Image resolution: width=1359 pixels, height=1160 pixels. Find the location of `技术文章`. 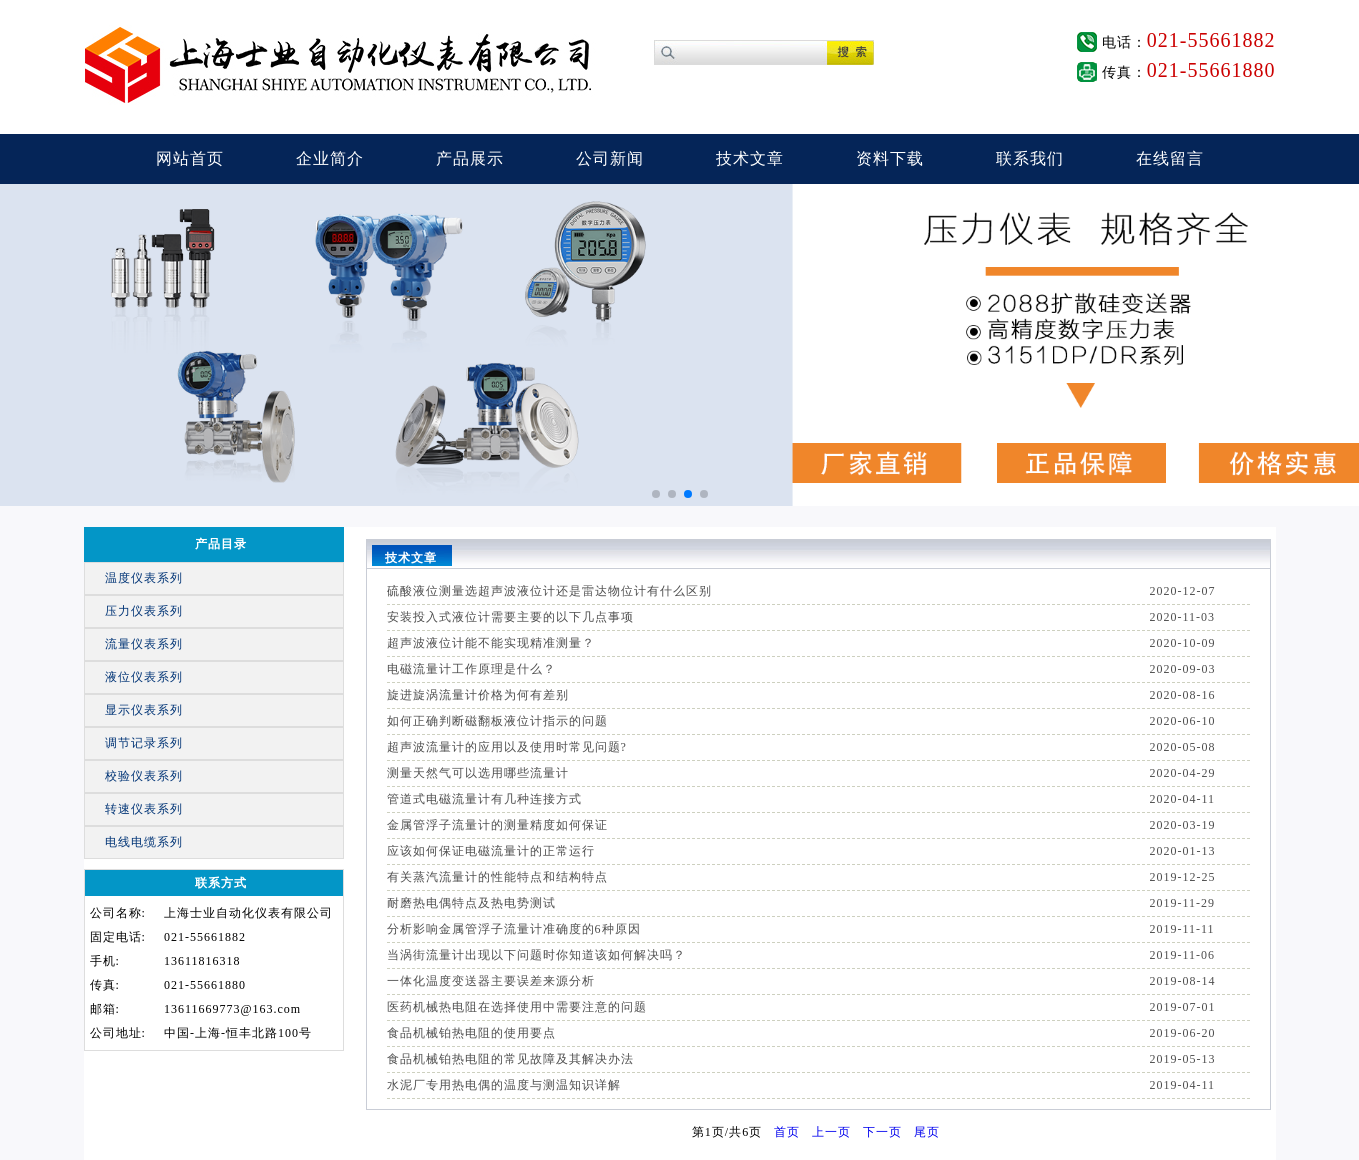

技术文章 is located at coordinates (750, 158).